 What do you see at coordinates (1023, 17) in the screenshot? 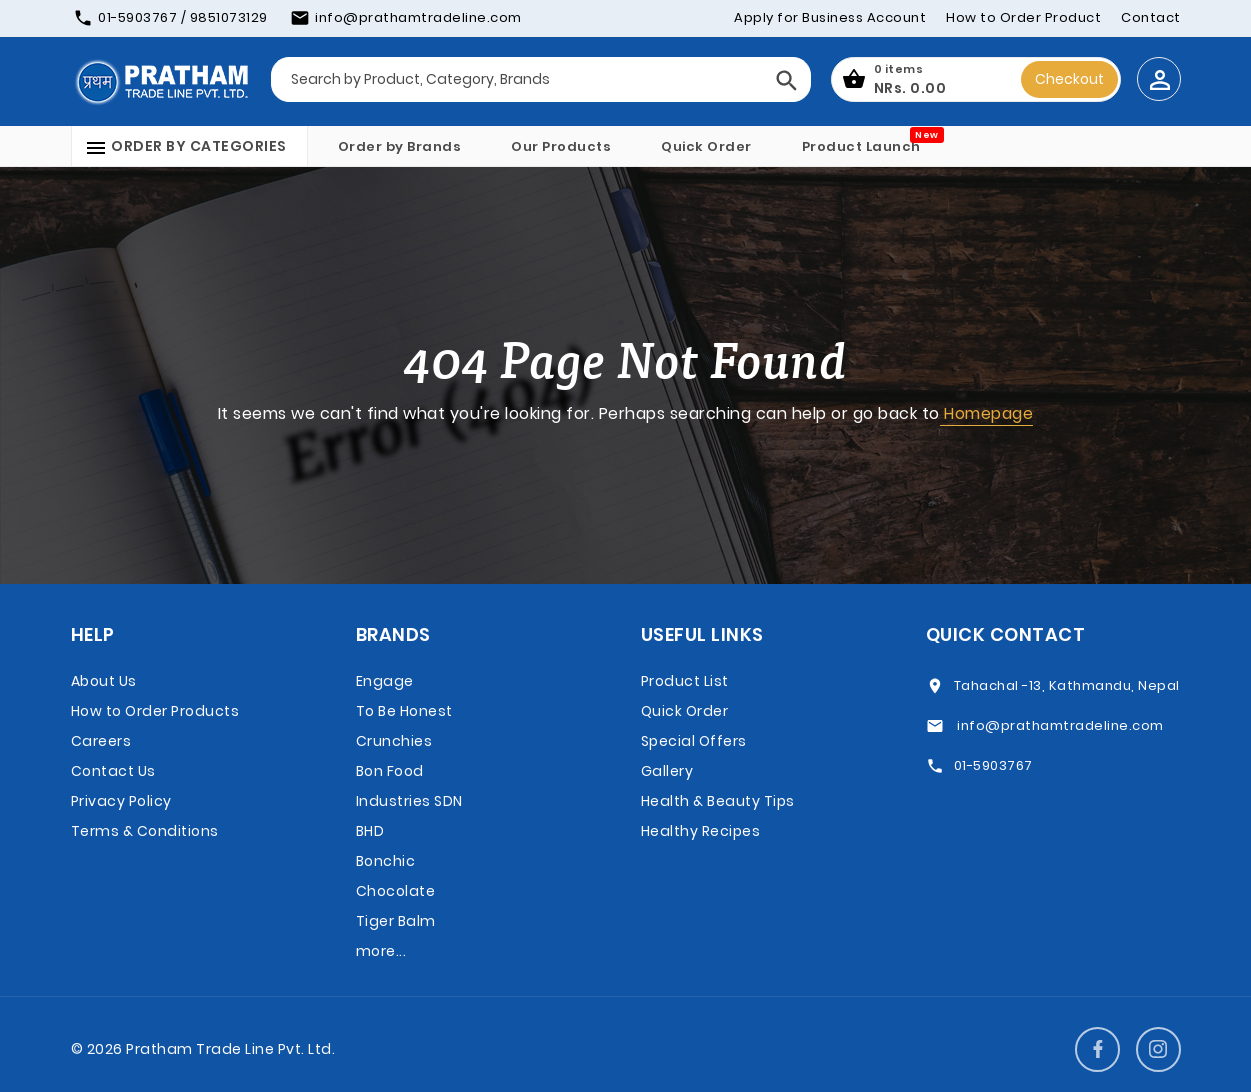
I see `How to Order Product` at bounding box center [1023, 17].